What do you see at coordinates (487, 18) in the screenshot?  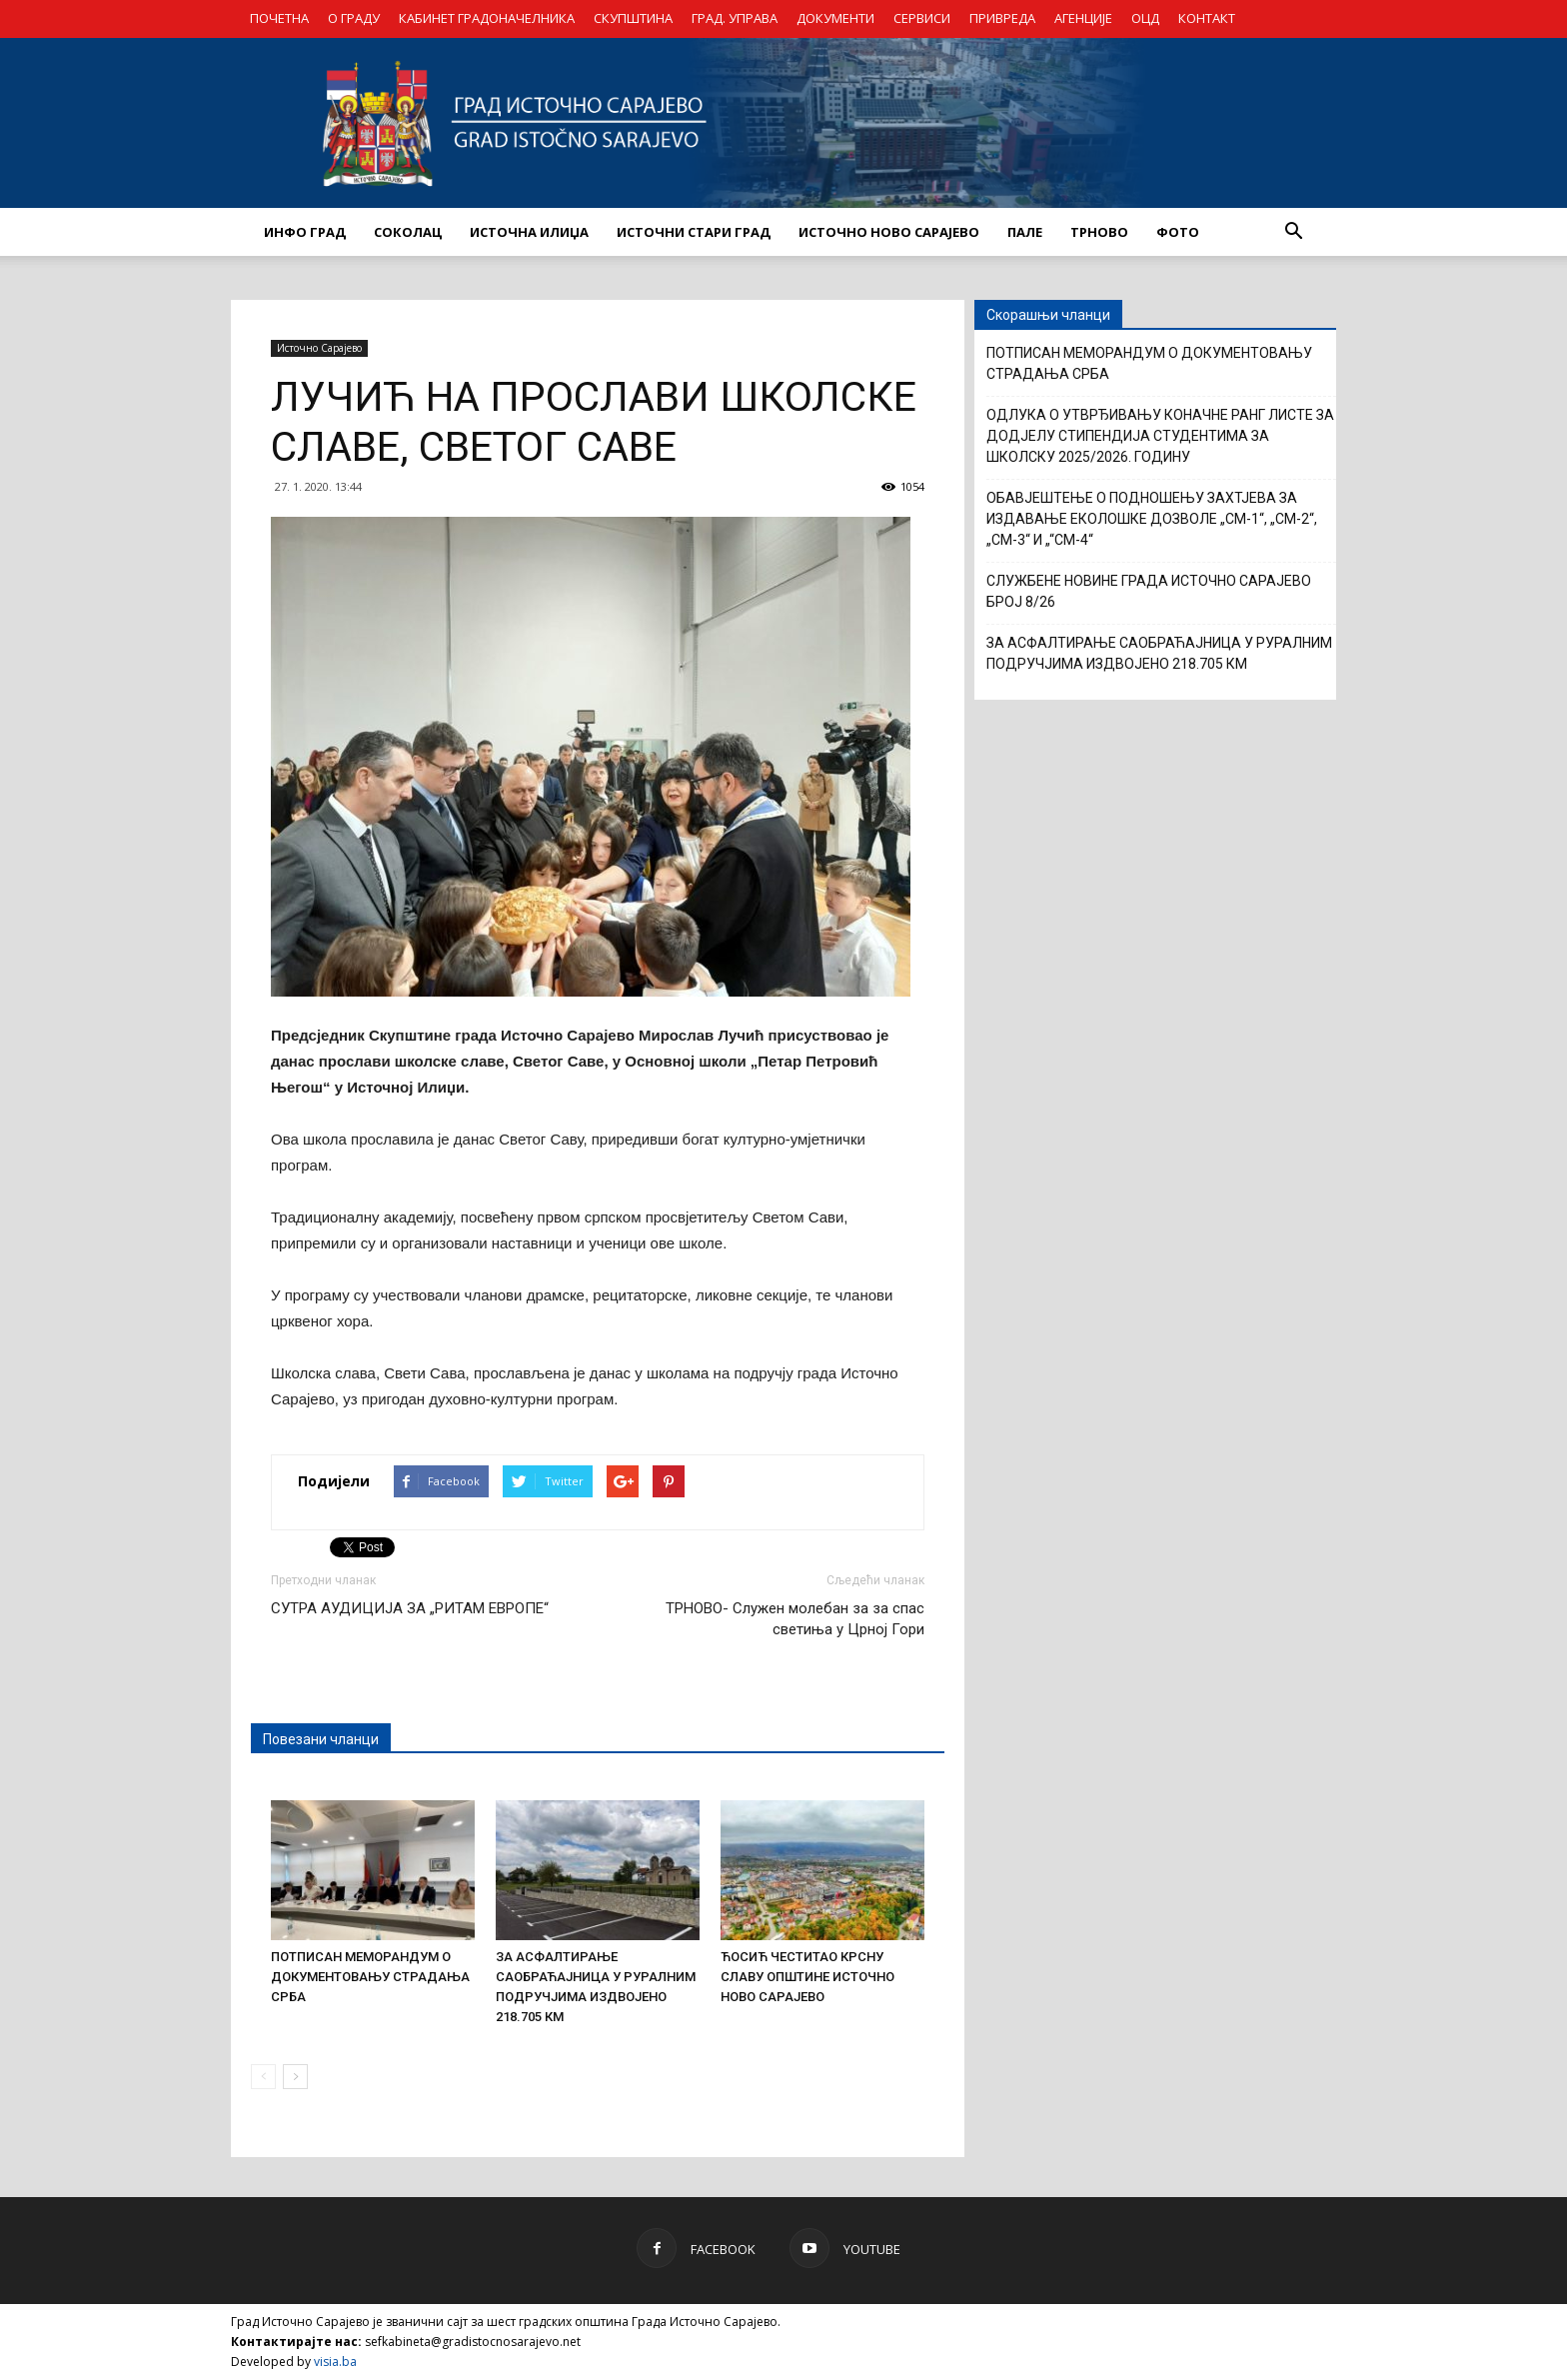 I see `КАБИНЕТ ГРАДОНАЧЕЛНИКА` at bounding box center [487, 18].